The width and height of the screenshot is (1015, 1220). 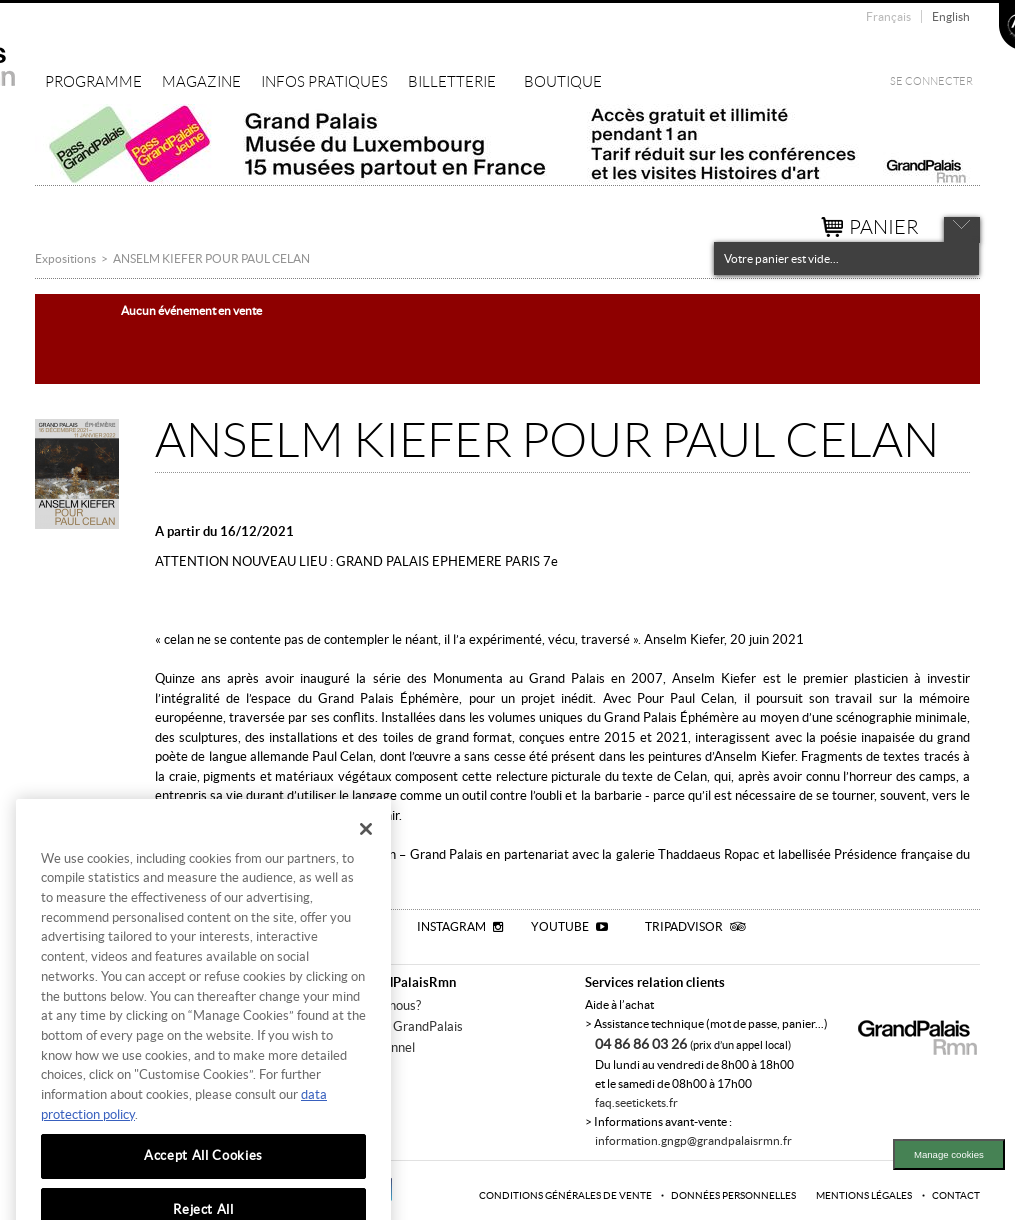 I want to click on Expositions, so click(x=65, y=258).